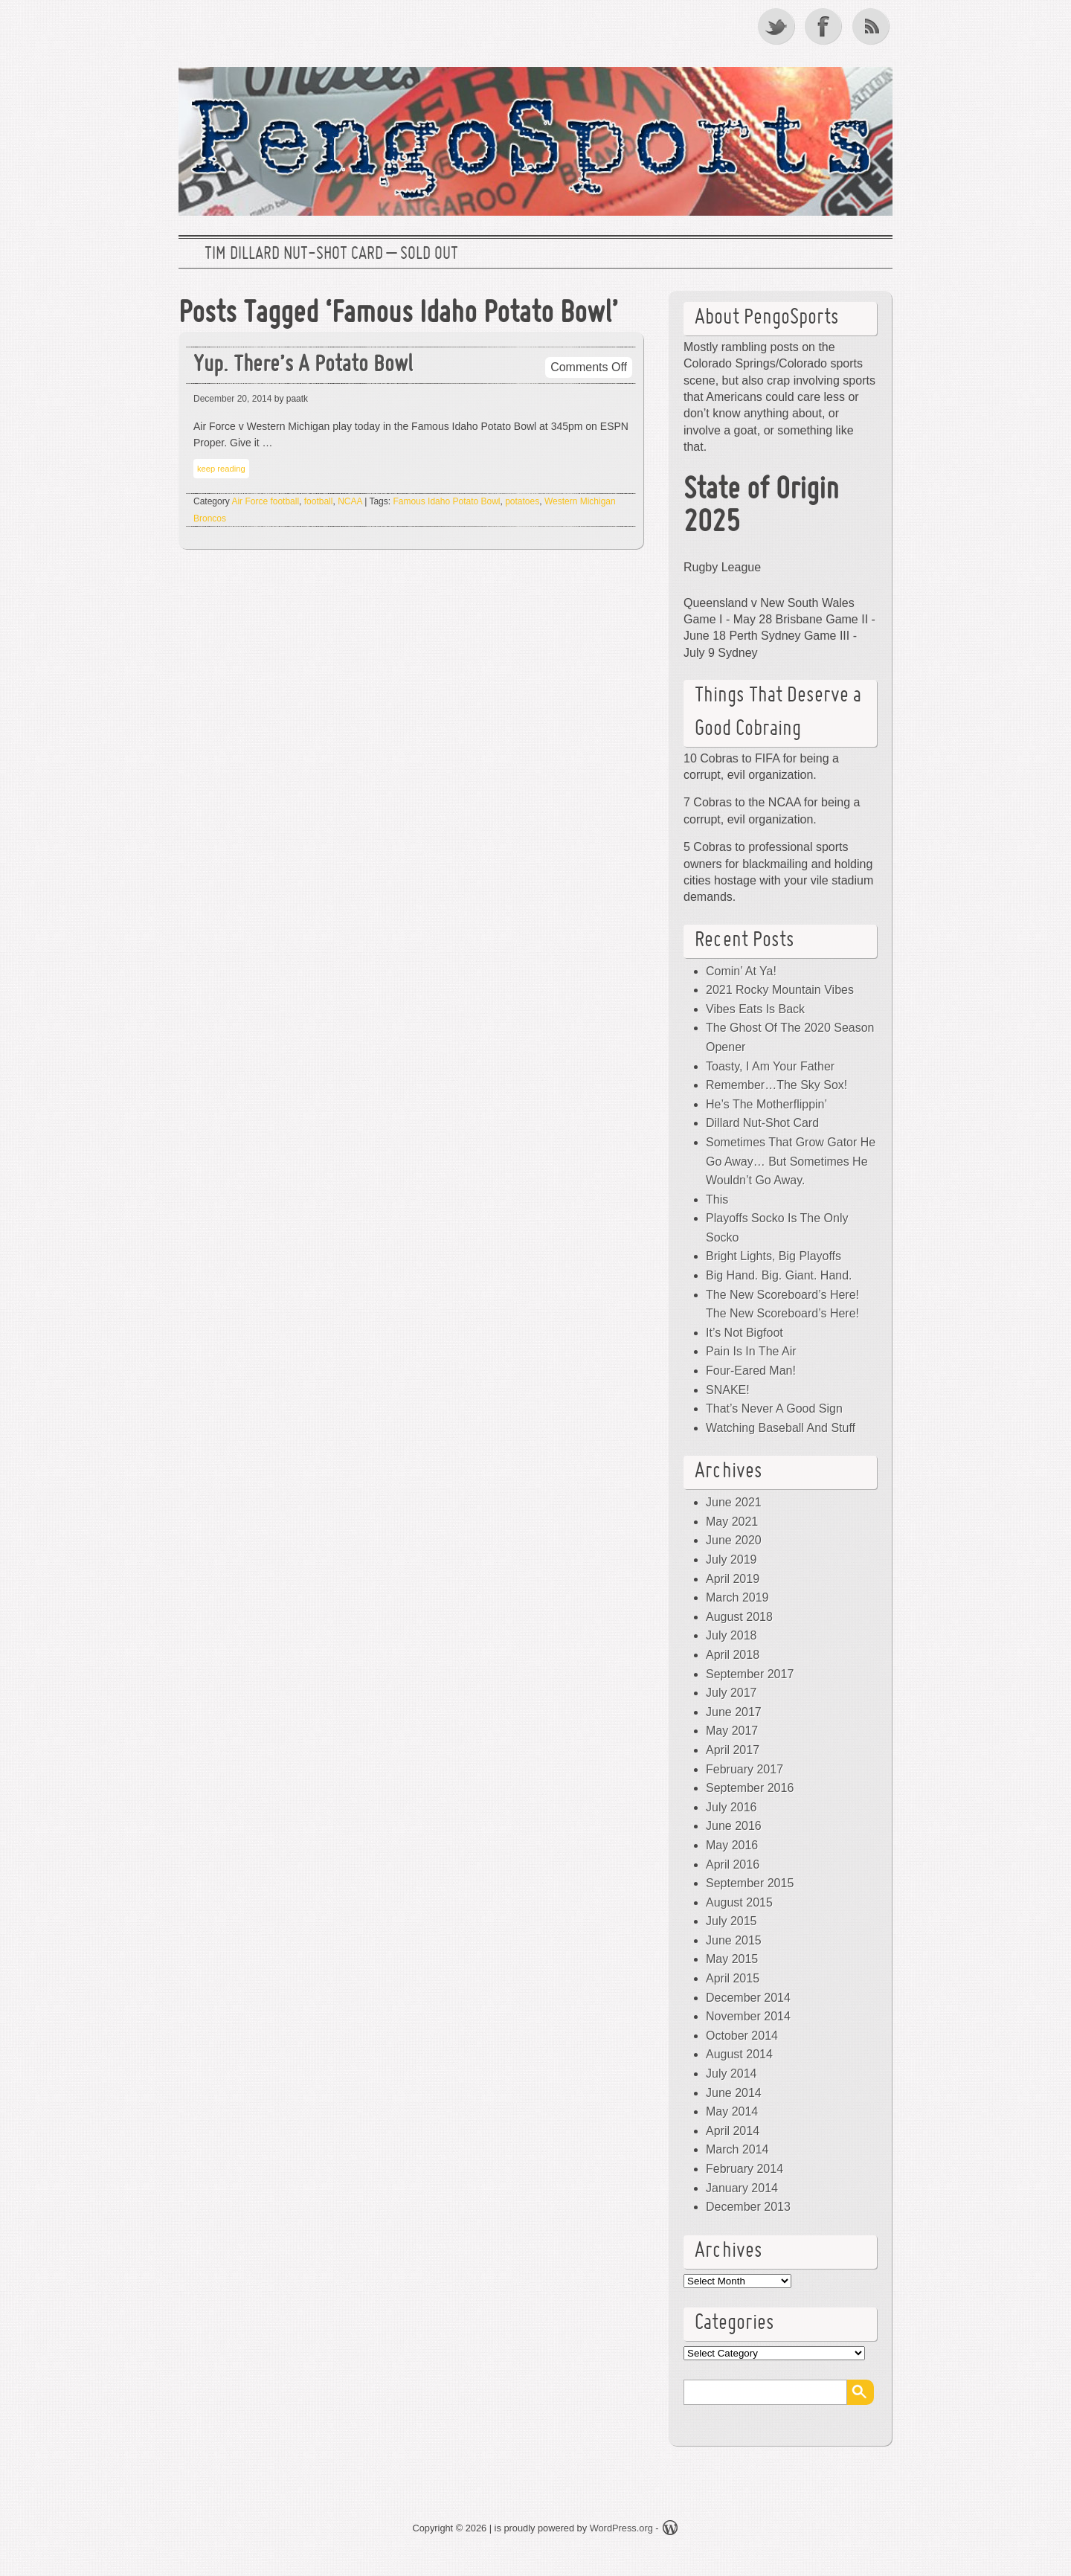 The image size is (1071, 2576). I want to click on April 2014, so click(732, 2130).